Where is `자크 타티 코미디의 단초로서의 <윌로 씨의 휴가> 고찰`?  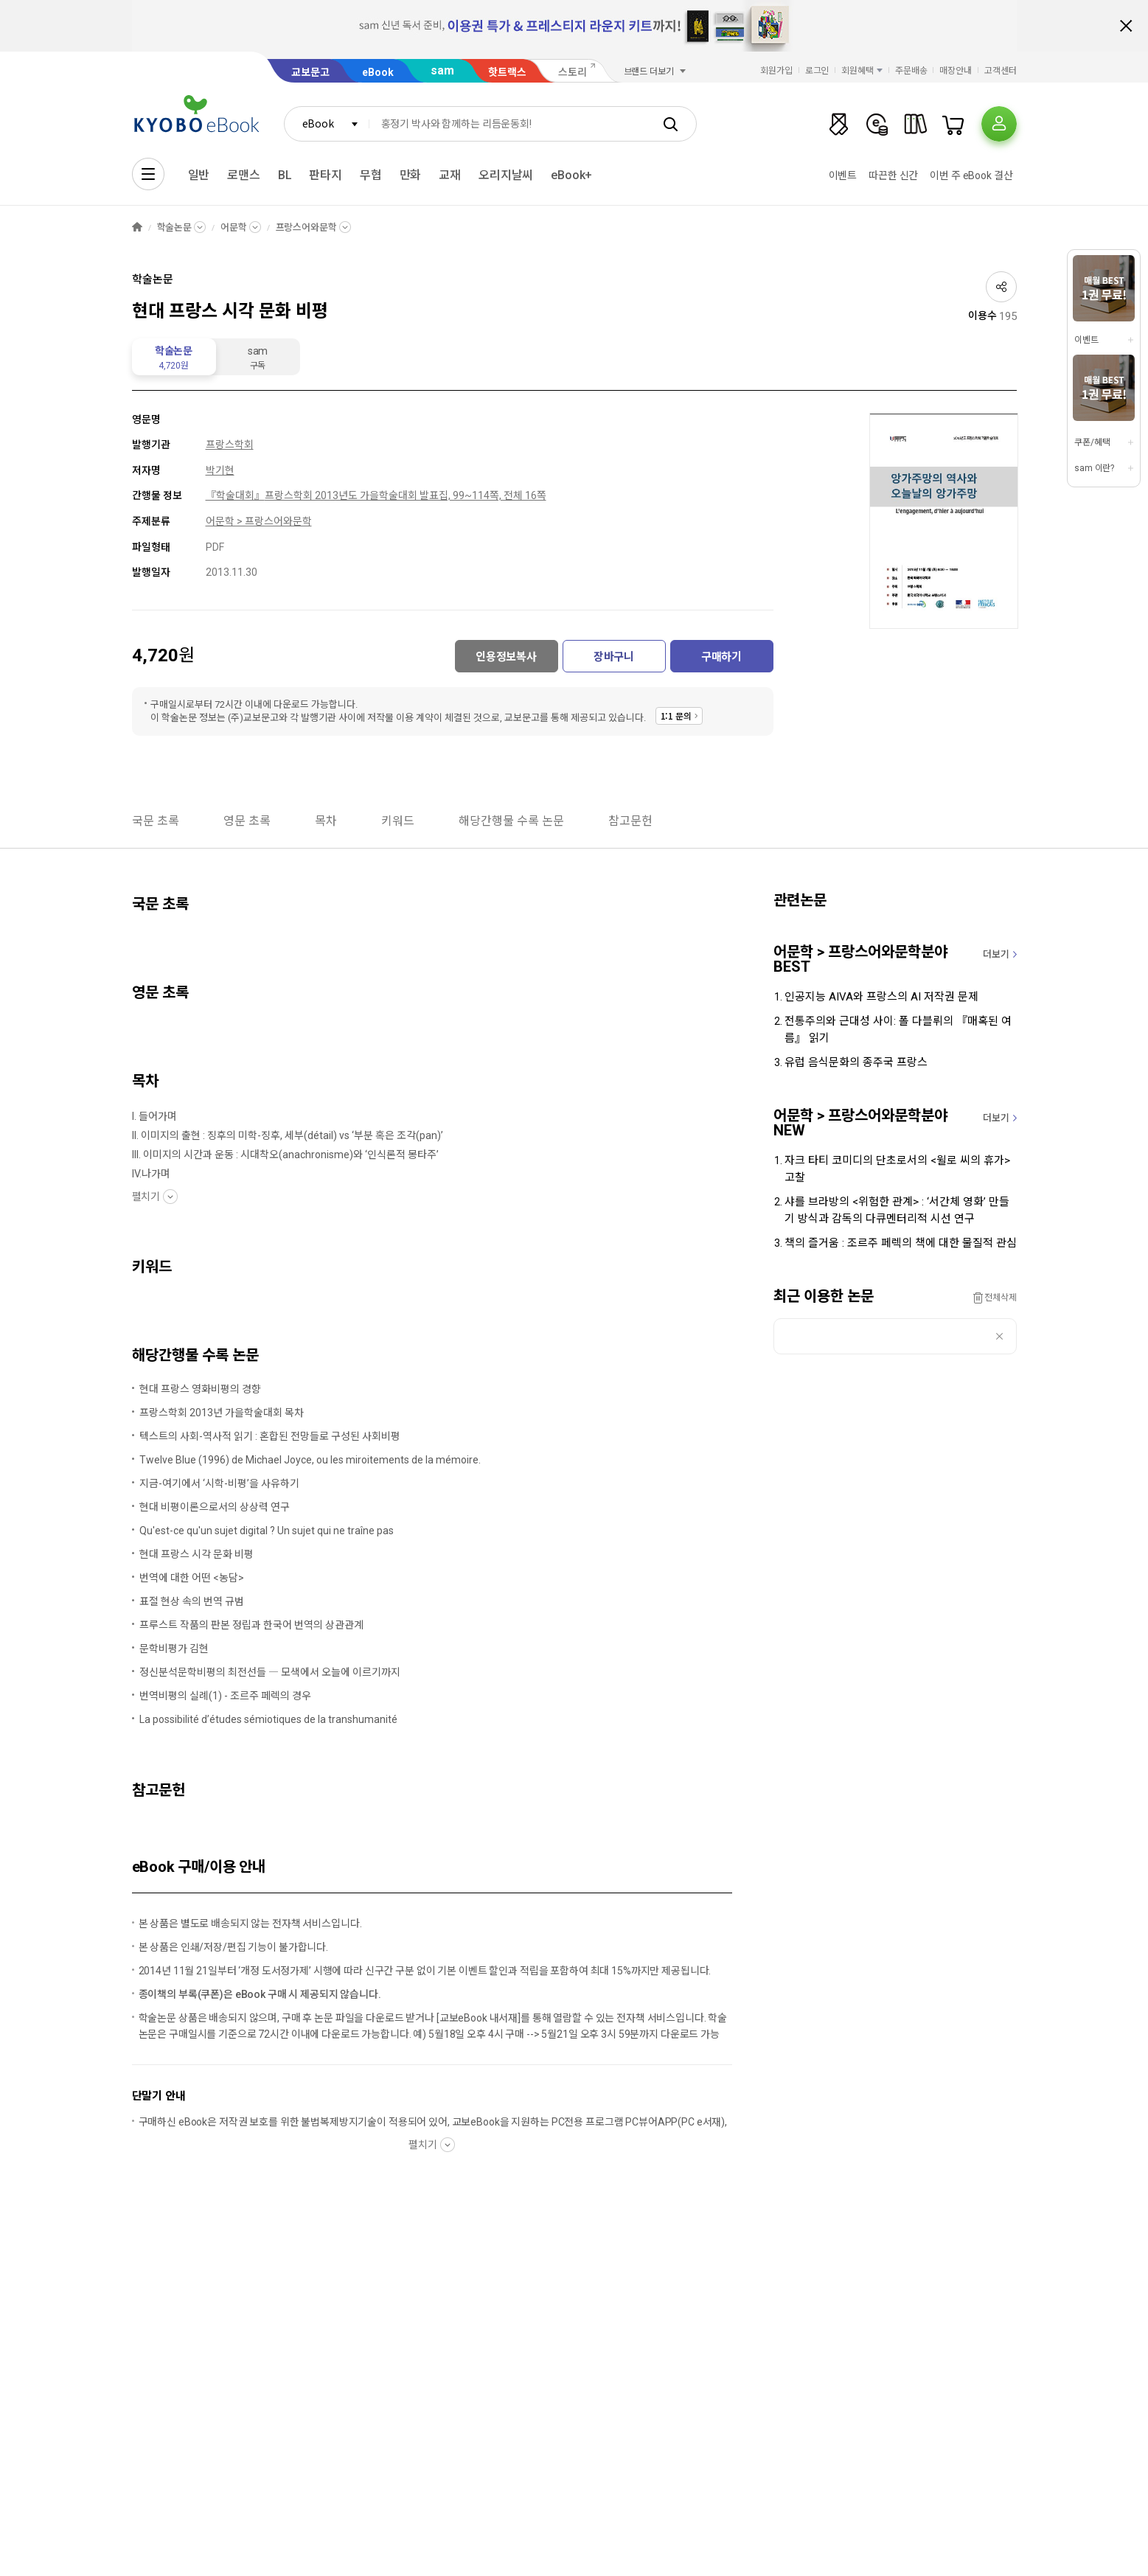 자크 타티 코미디의 단초로서의 <윌로 씨의 휴가> 고찰 is located at coordinates (897, 1169).